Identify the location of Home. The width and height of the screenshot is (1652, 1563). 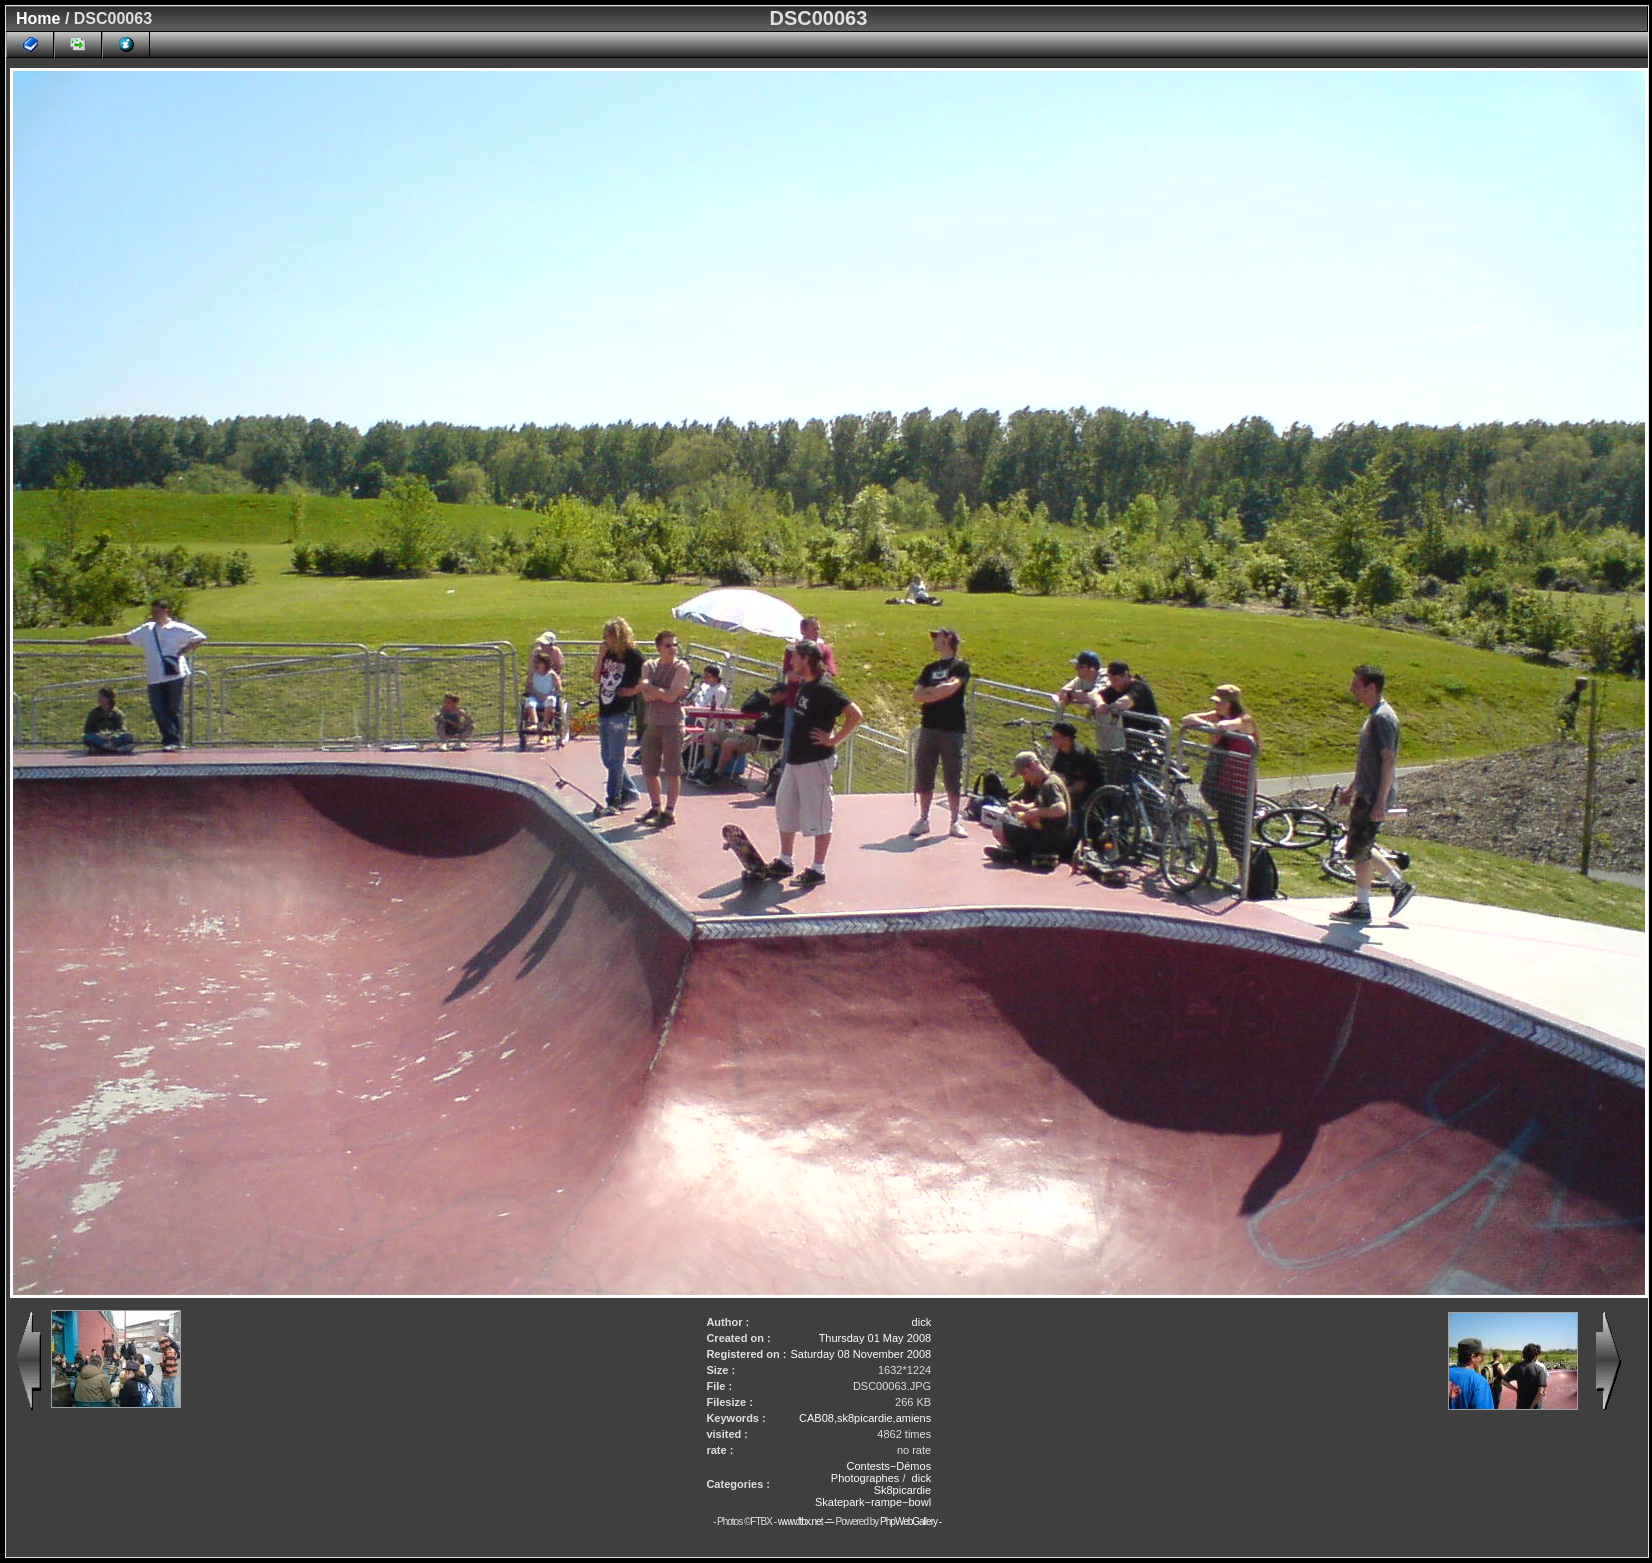
(38, 18).